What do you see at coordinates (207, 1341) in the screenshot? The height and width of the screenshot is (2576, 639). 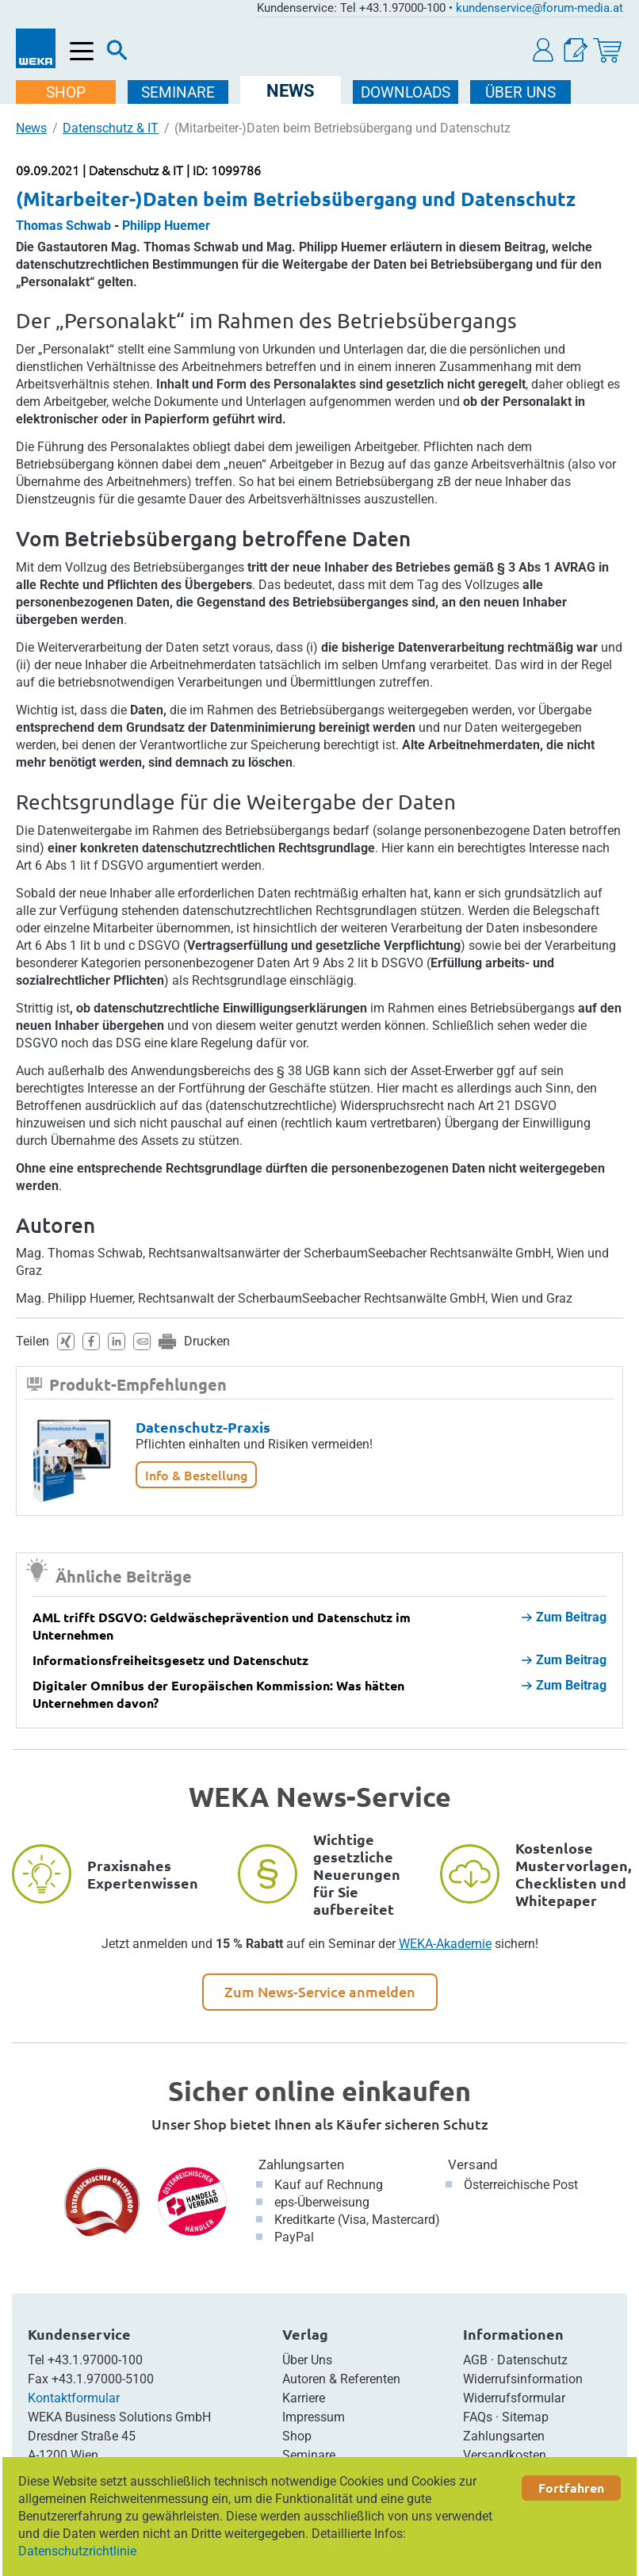 I see `Drucken` at bounding box center [207, 1341].